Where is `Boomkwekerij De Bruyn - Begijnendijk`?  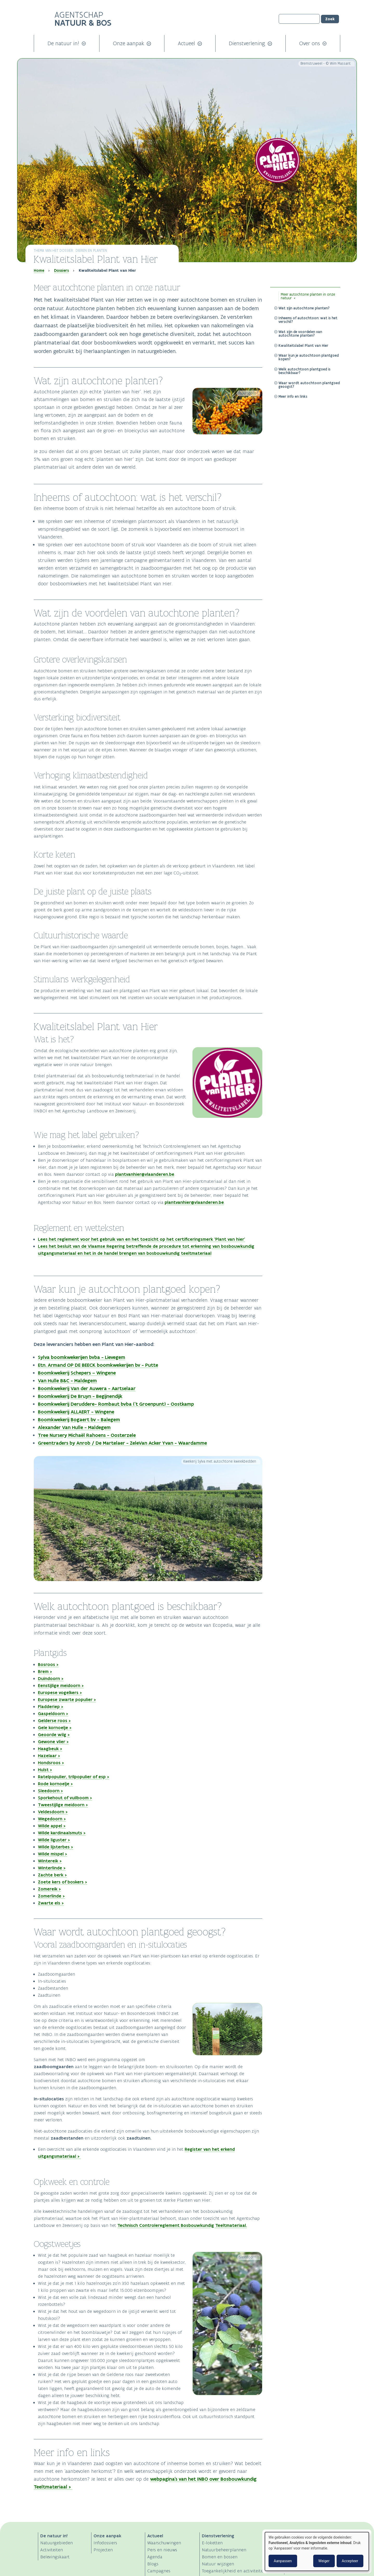 Boomkwekerij De Bruyn - Begijnendijk is located at coordinates (80, 1396).